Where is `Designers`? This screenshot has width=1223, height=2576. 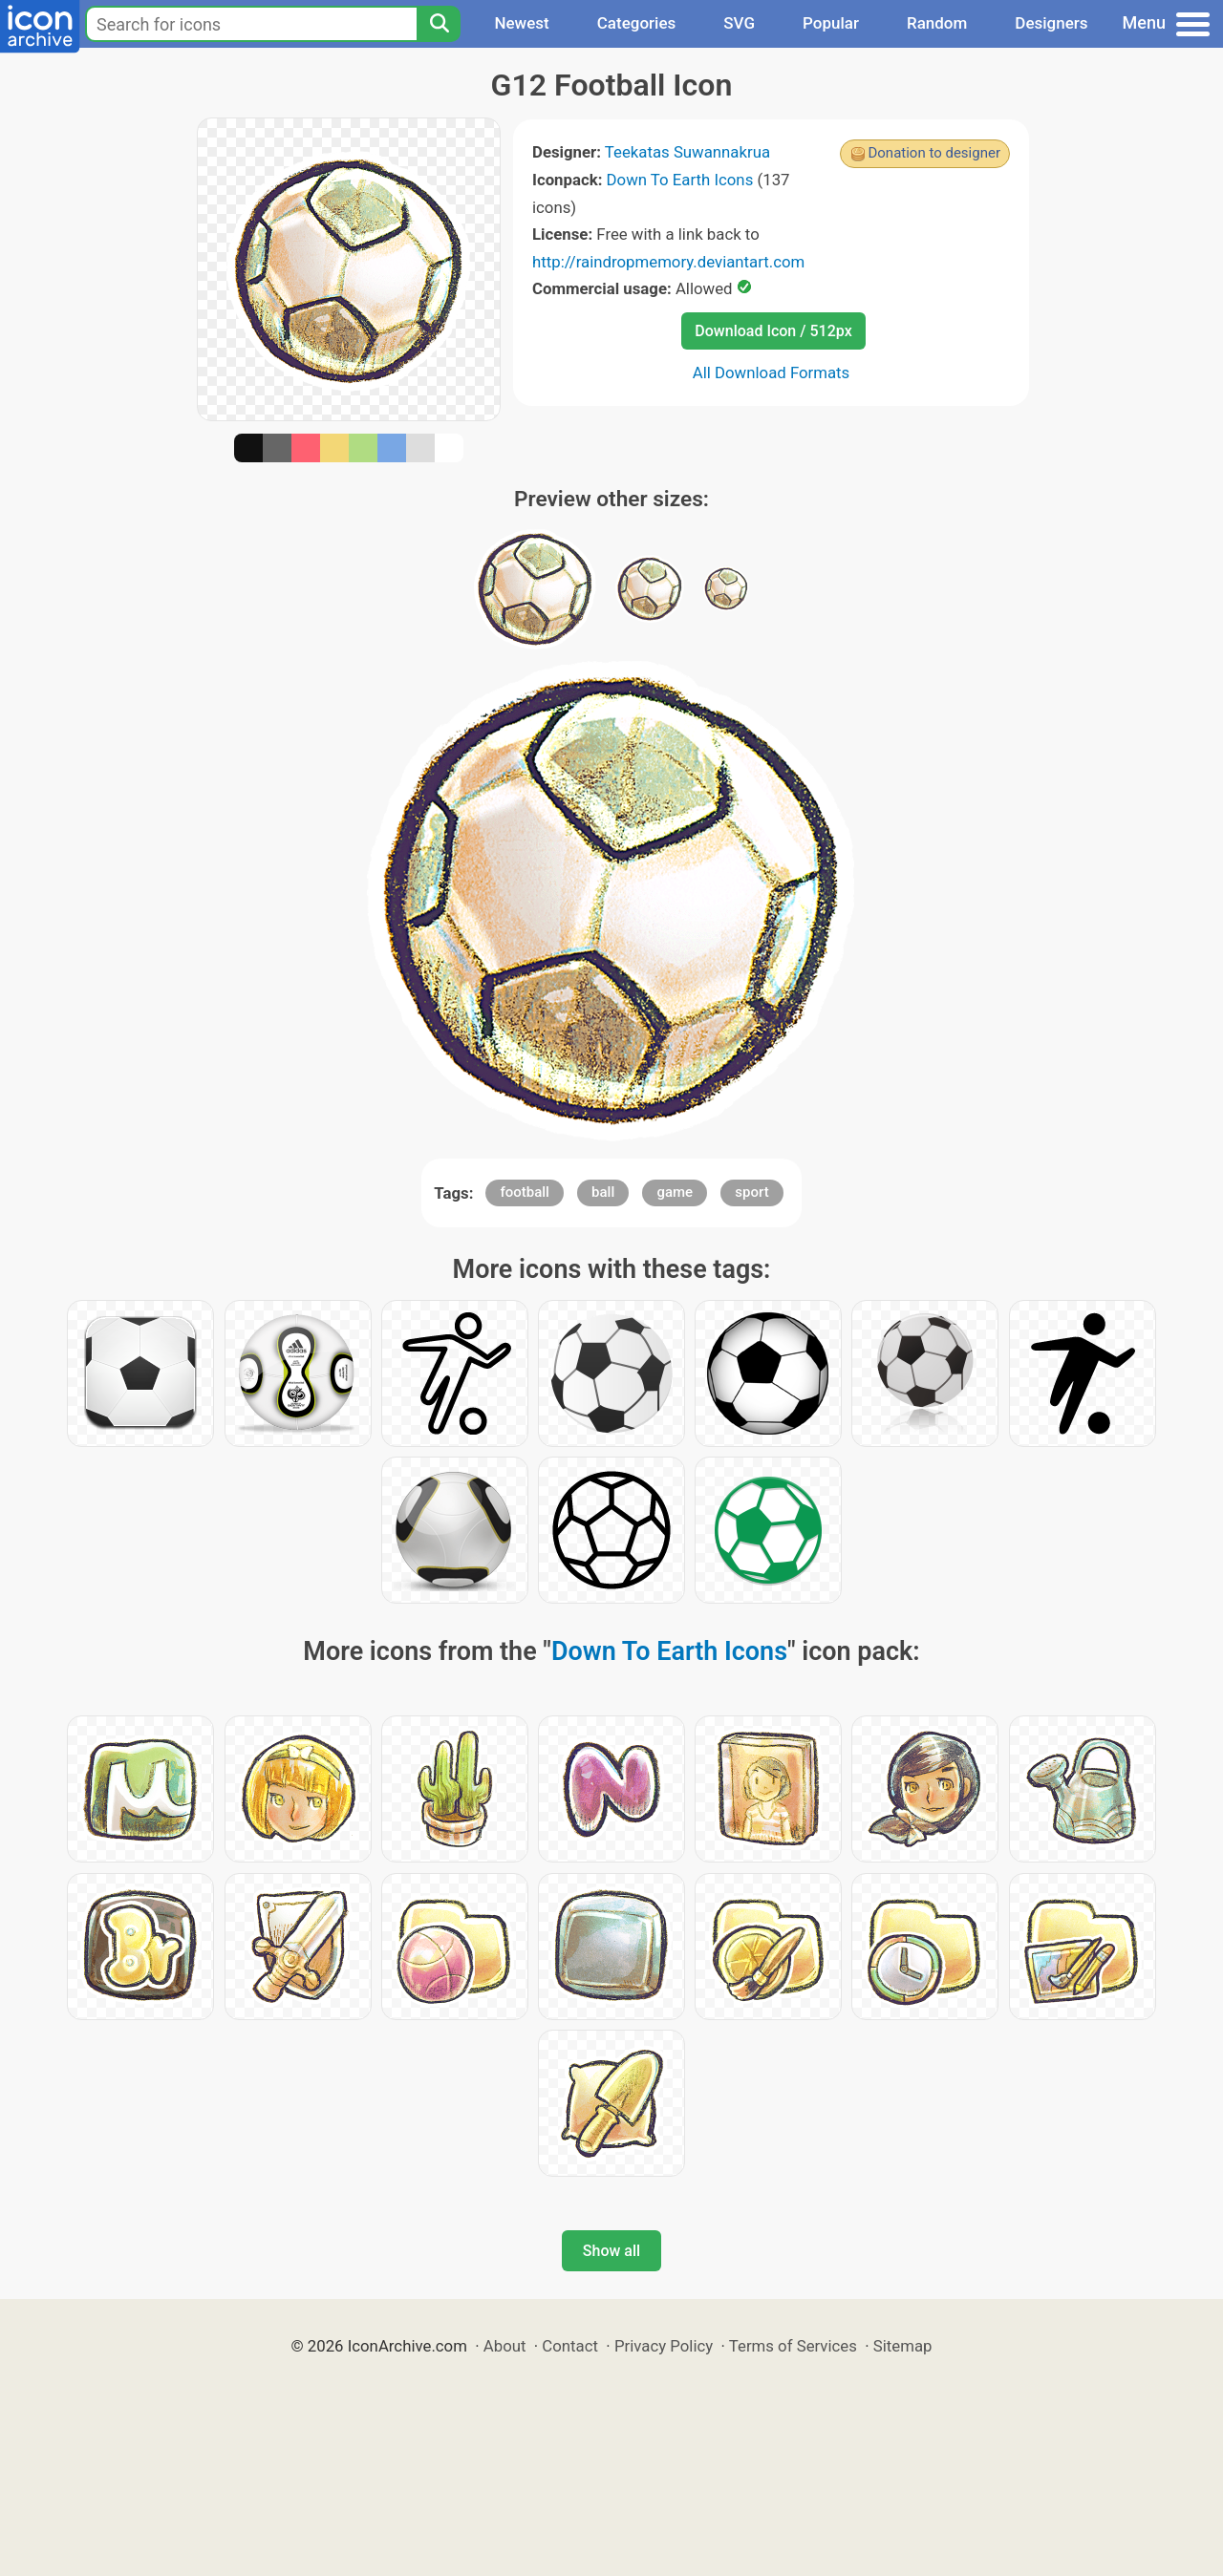 Designers is located at coordinates (1051, 22).